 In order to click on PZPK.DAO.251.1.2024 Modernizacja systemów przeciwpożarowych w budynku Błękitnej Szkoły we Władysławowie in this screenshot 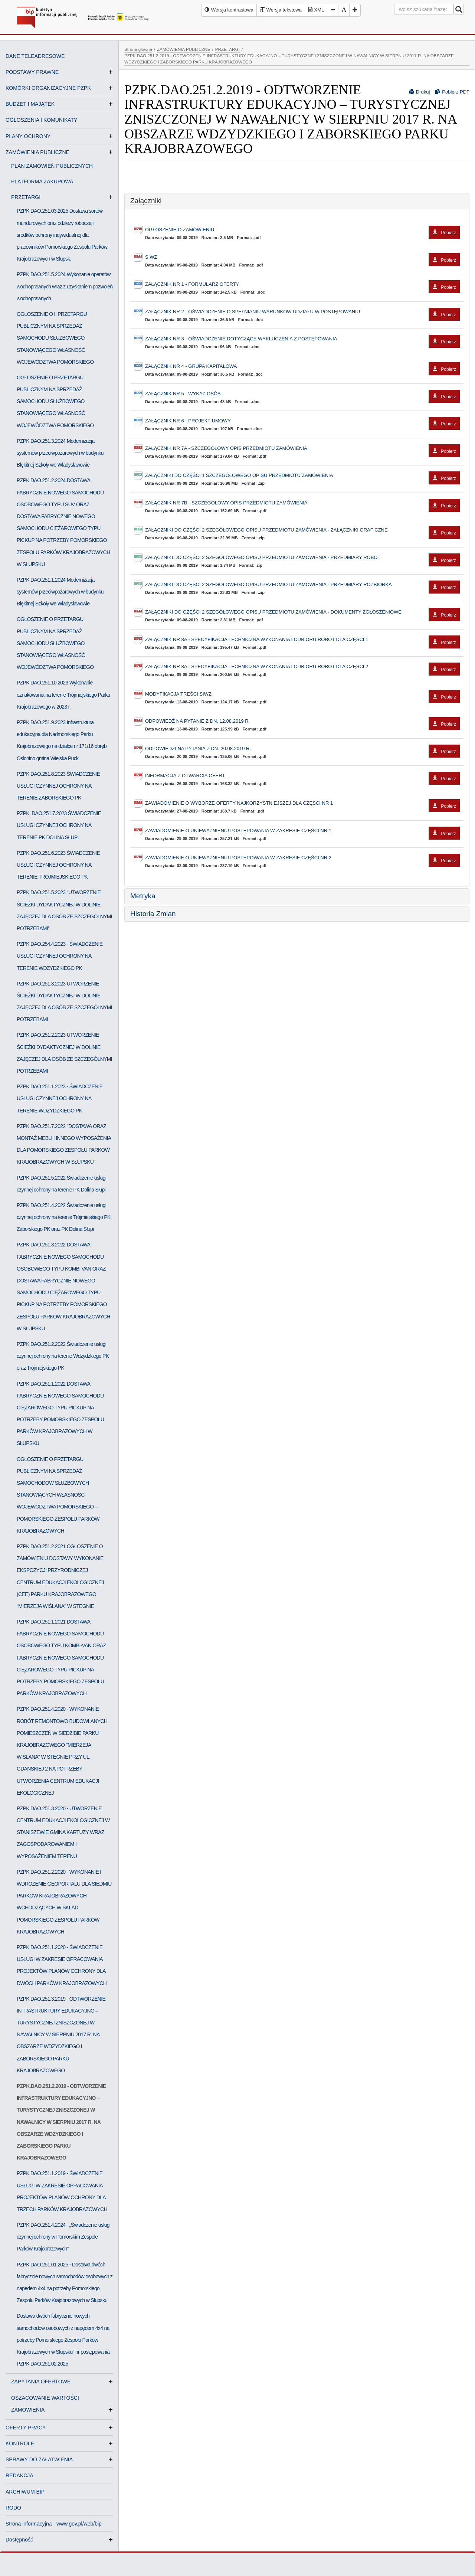, I will do `click(60, 592)`.